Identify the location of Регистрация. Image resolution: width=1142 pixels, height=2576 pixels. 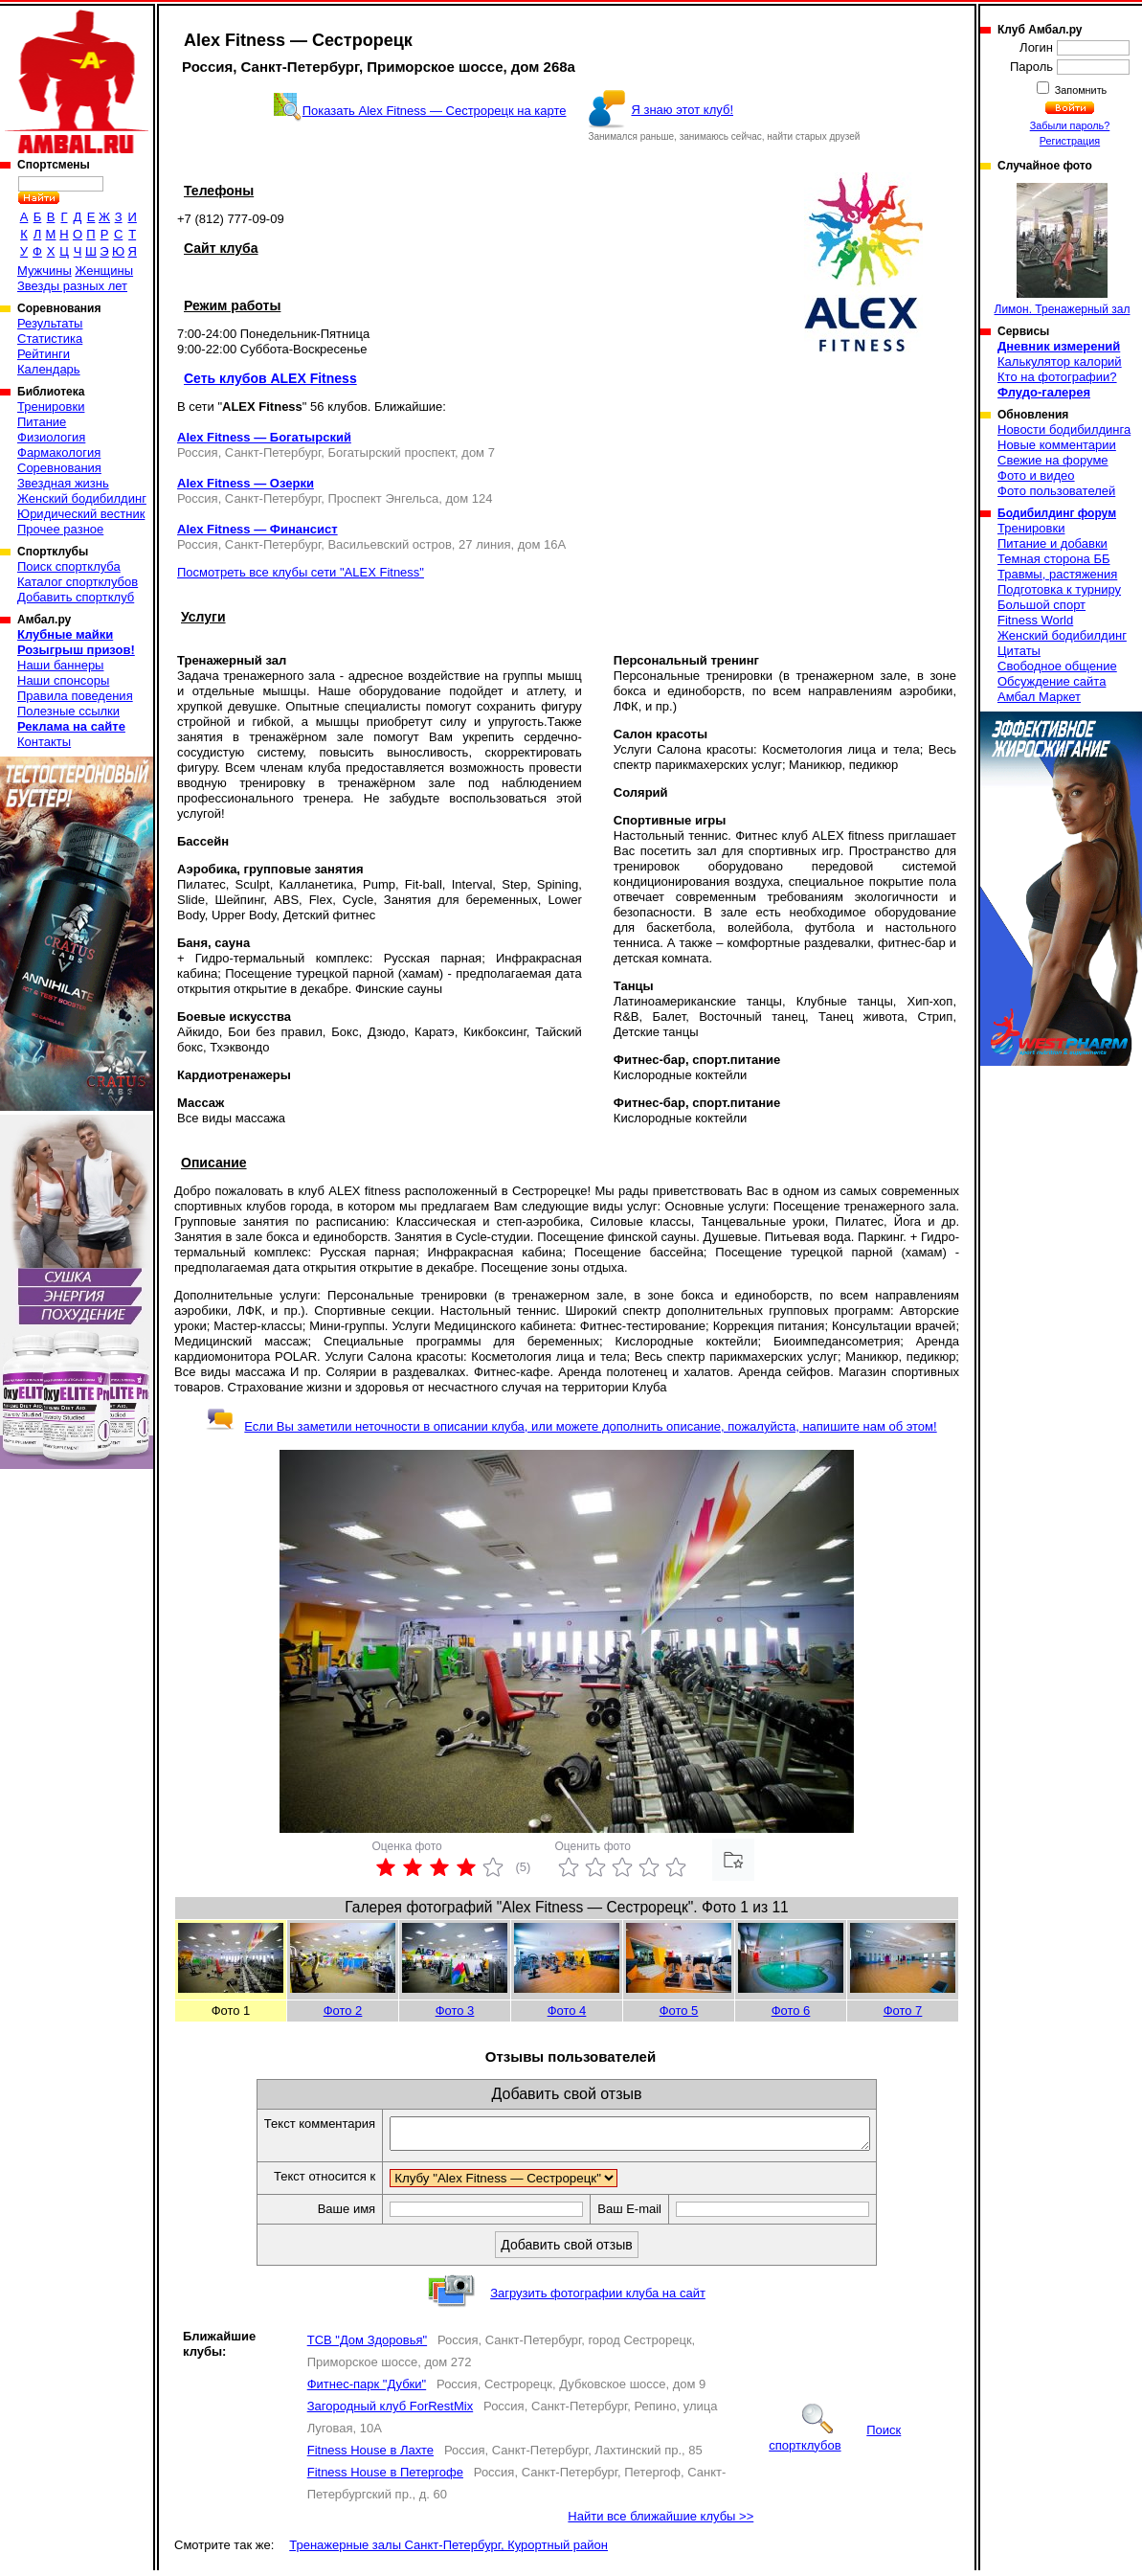
(1070, 141).